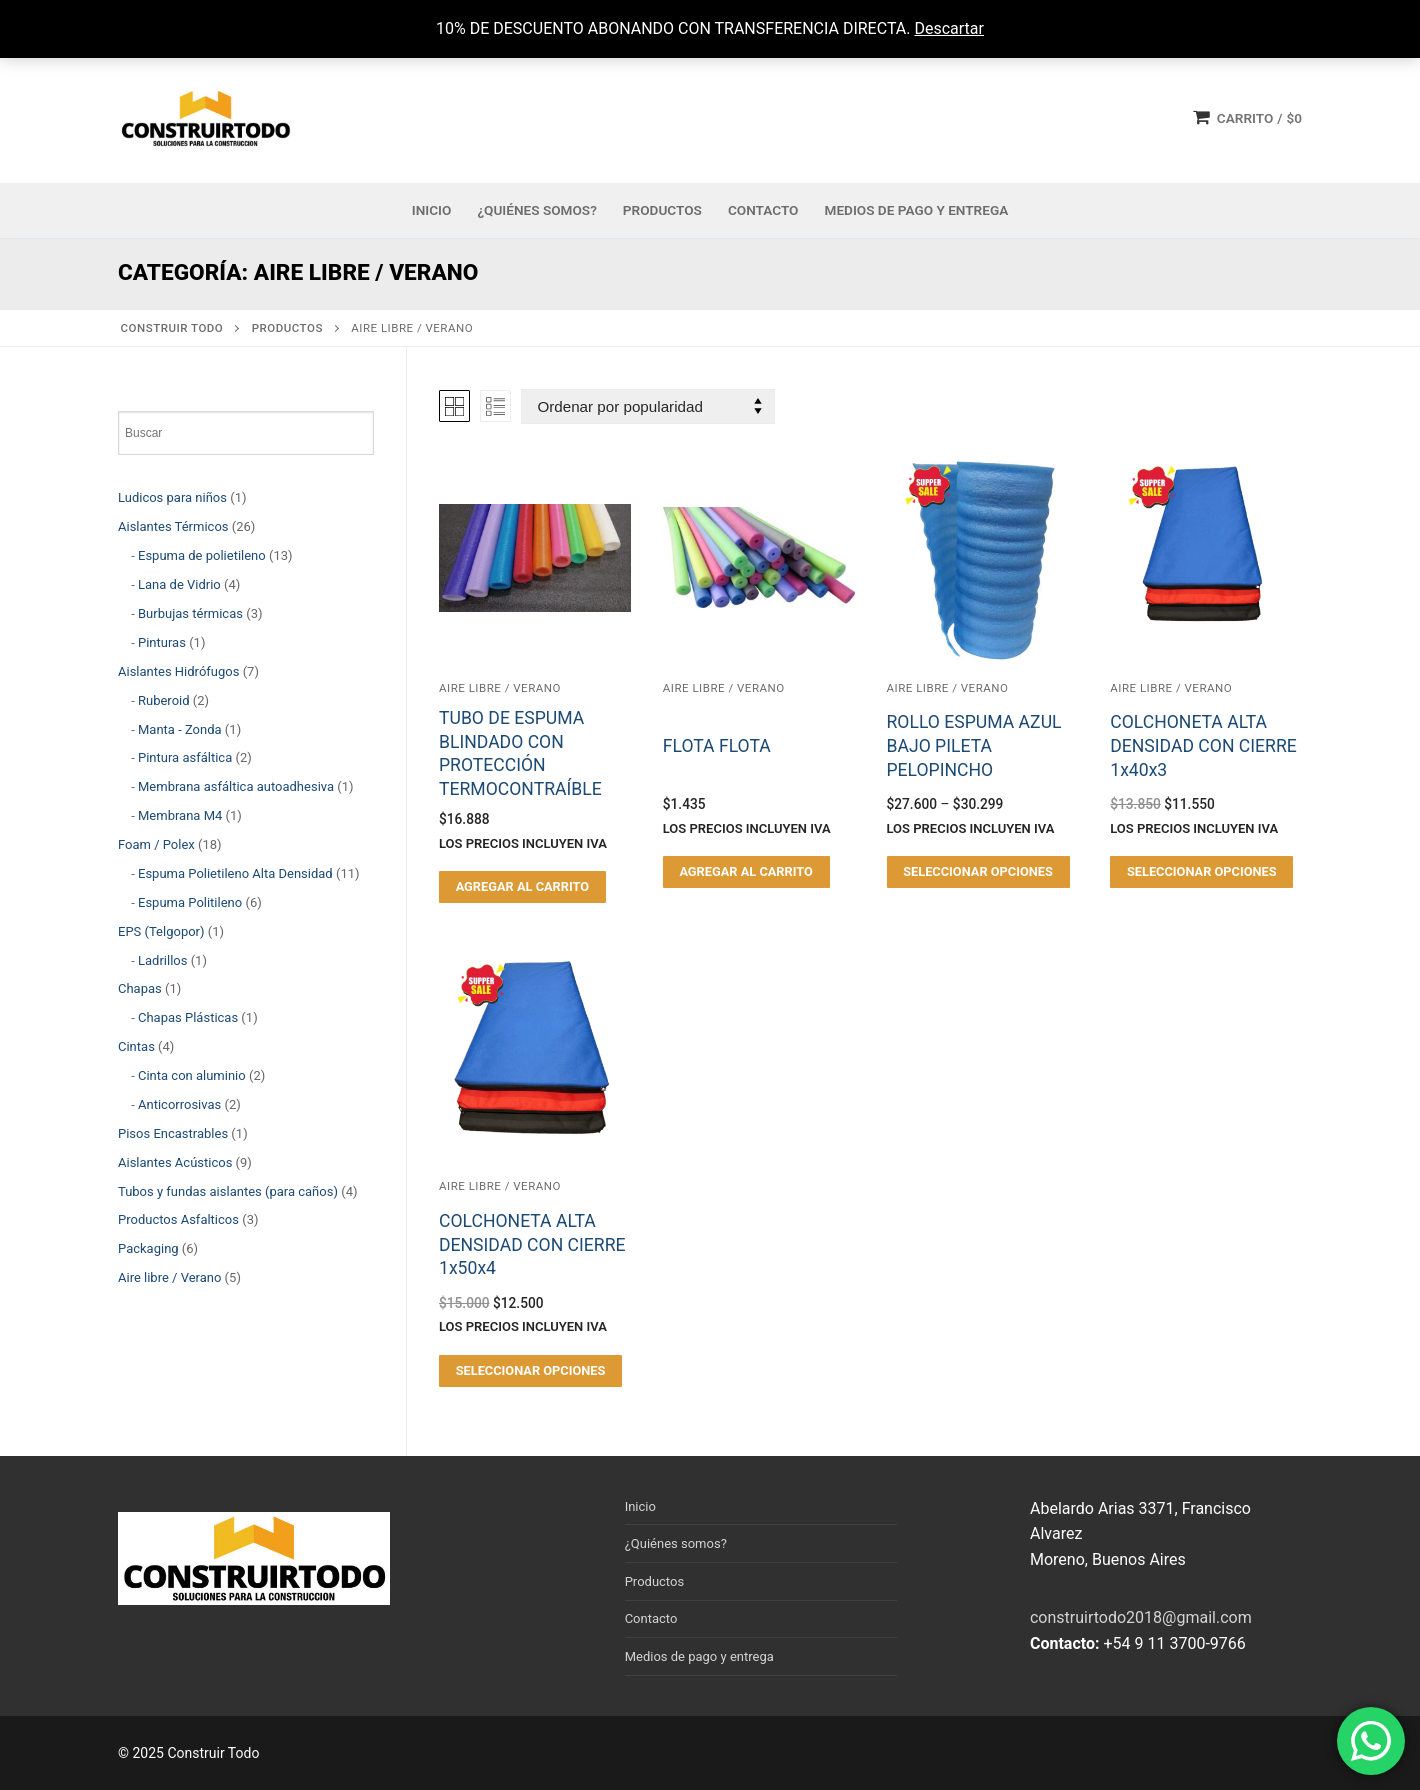 This screenshot has width=1420, height=1790. What do you see at coordinates (1141, 1617) in the screenshot?
I see `construirtodo2018@gmail.com` at bounding box center [1141, 1617].